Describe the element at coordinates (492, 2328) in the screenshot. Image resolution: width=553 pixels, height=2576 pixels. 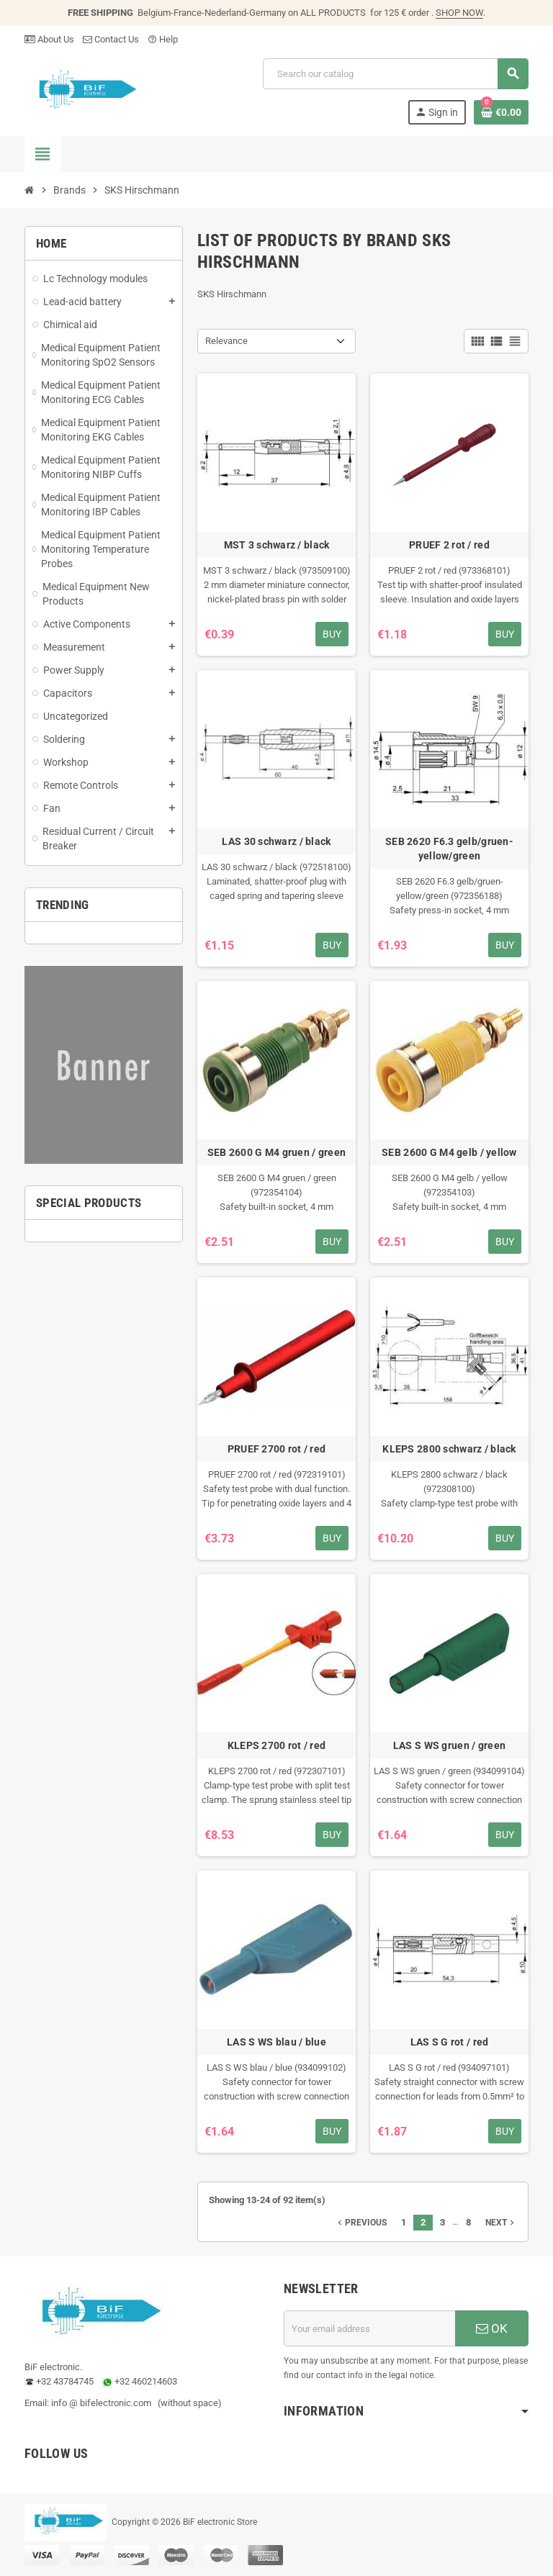
I see `OK` at that location.